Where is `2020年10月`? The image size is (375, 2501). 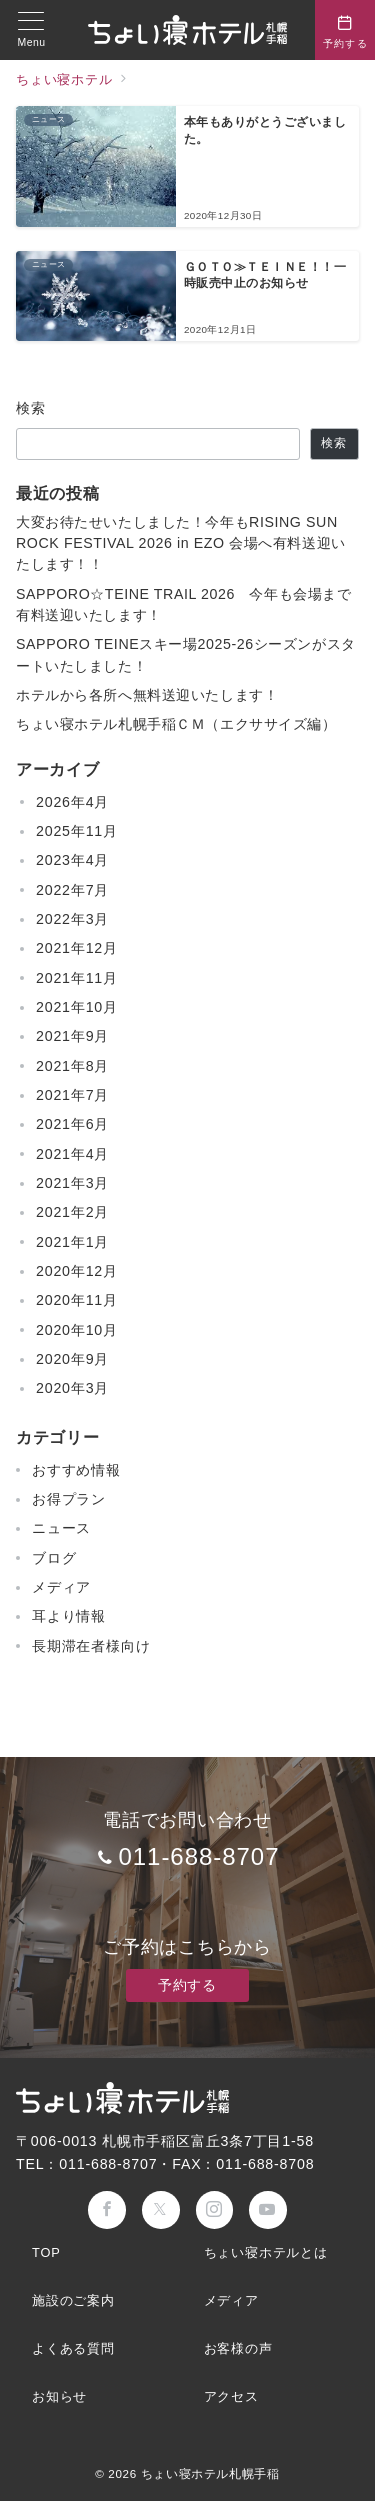
2020年10月 is located at coordinates (77, 1330).